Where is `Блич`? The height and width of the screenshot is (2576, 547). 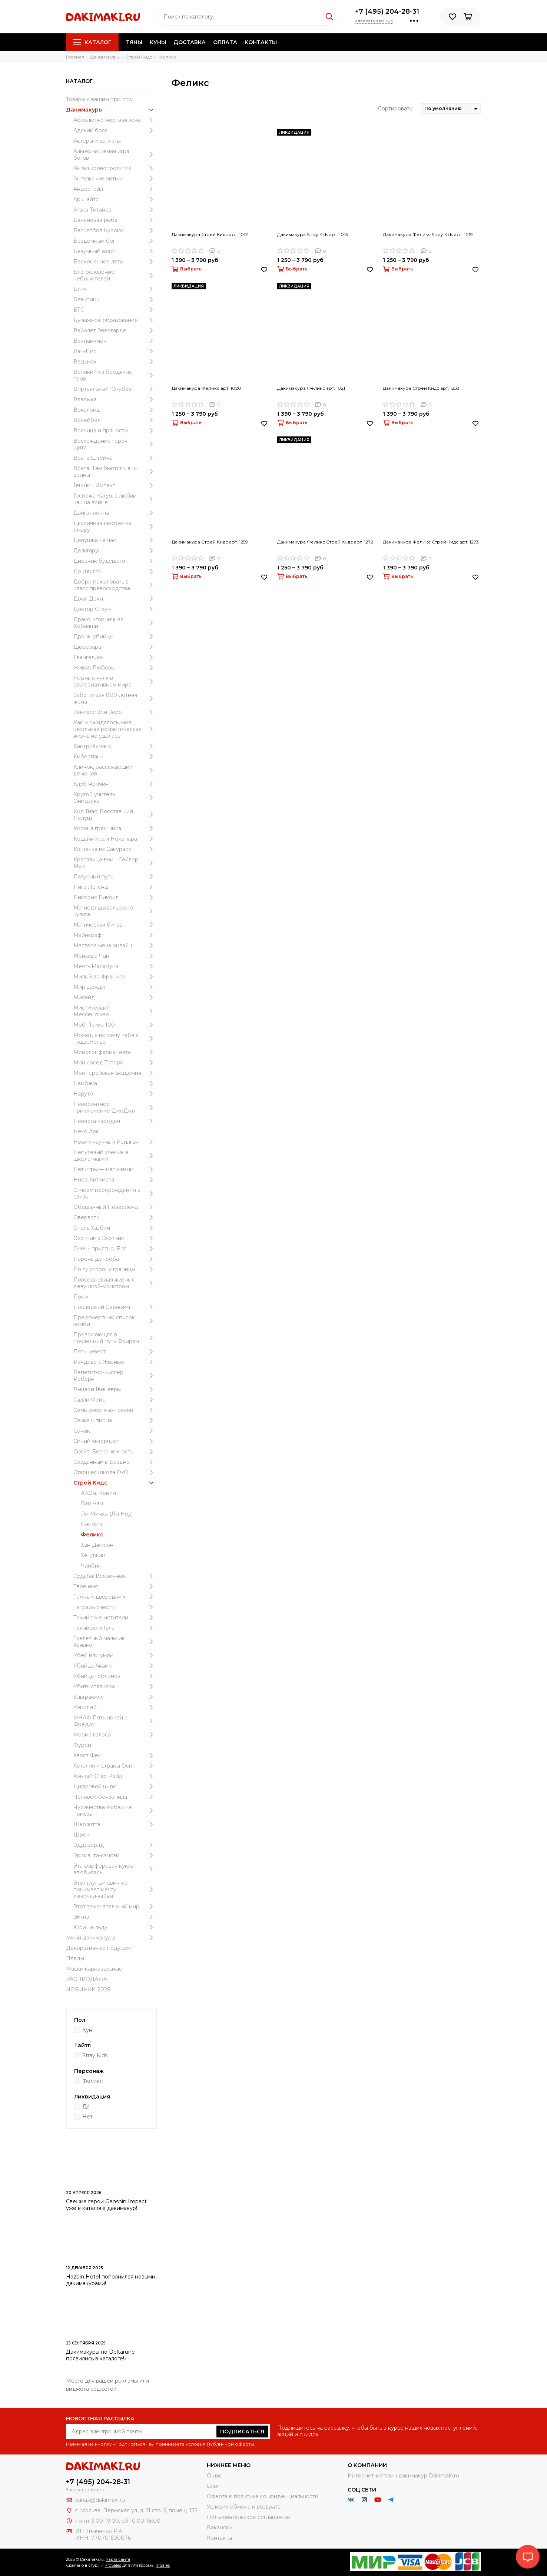
Блич is located at coordinates (115, 289).